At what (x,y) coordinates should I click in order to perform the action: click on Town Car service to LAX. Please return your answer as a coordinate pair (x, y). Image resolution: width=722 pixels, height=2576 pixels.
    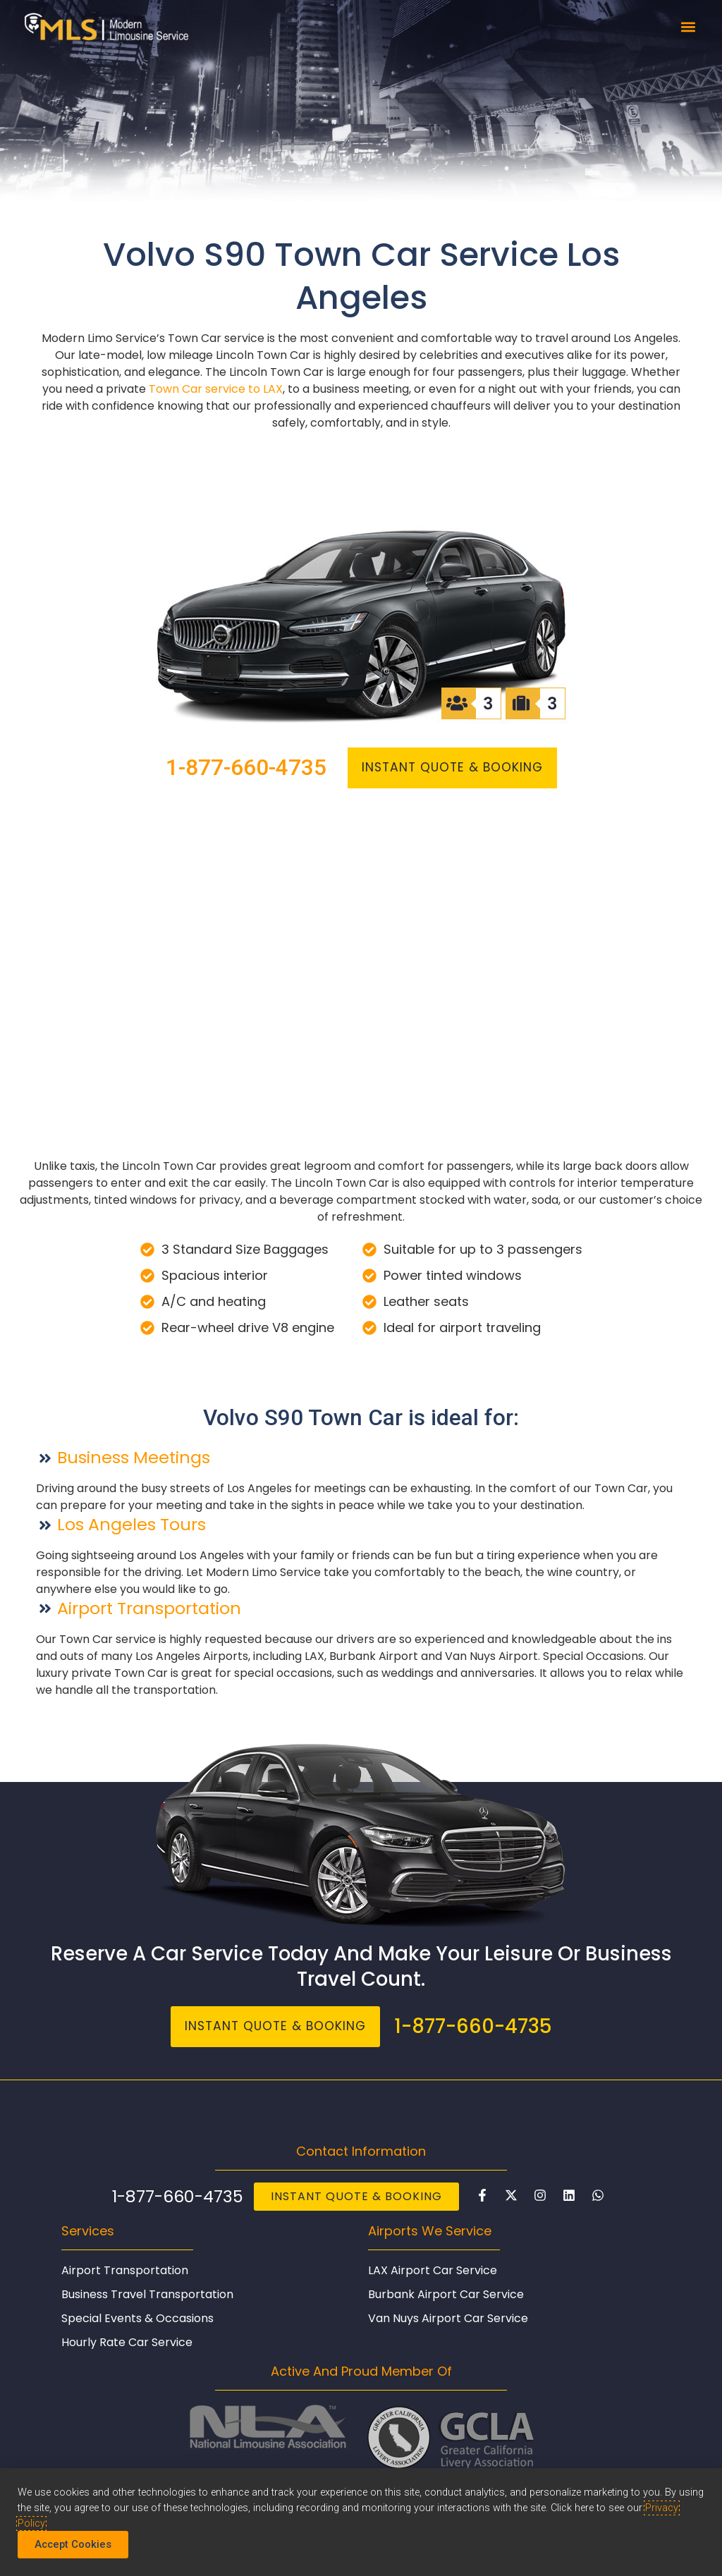
    Looking at the image, I should click on (216, 389).